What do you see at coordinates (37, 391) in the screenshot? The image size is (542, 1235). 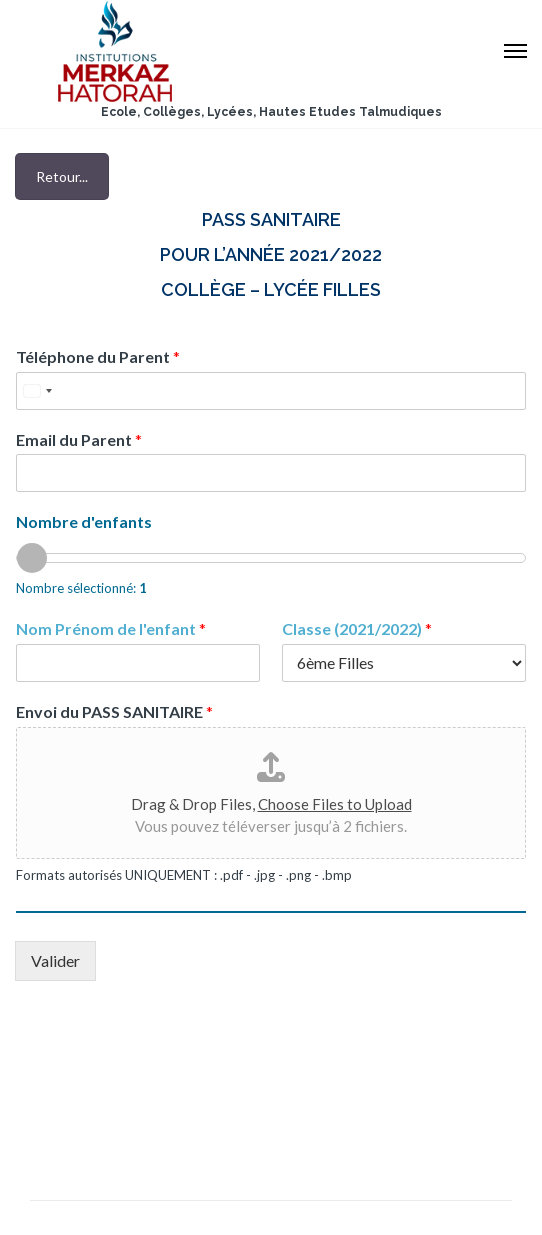 I see `[Select country]` at bounding box center [37, 391].